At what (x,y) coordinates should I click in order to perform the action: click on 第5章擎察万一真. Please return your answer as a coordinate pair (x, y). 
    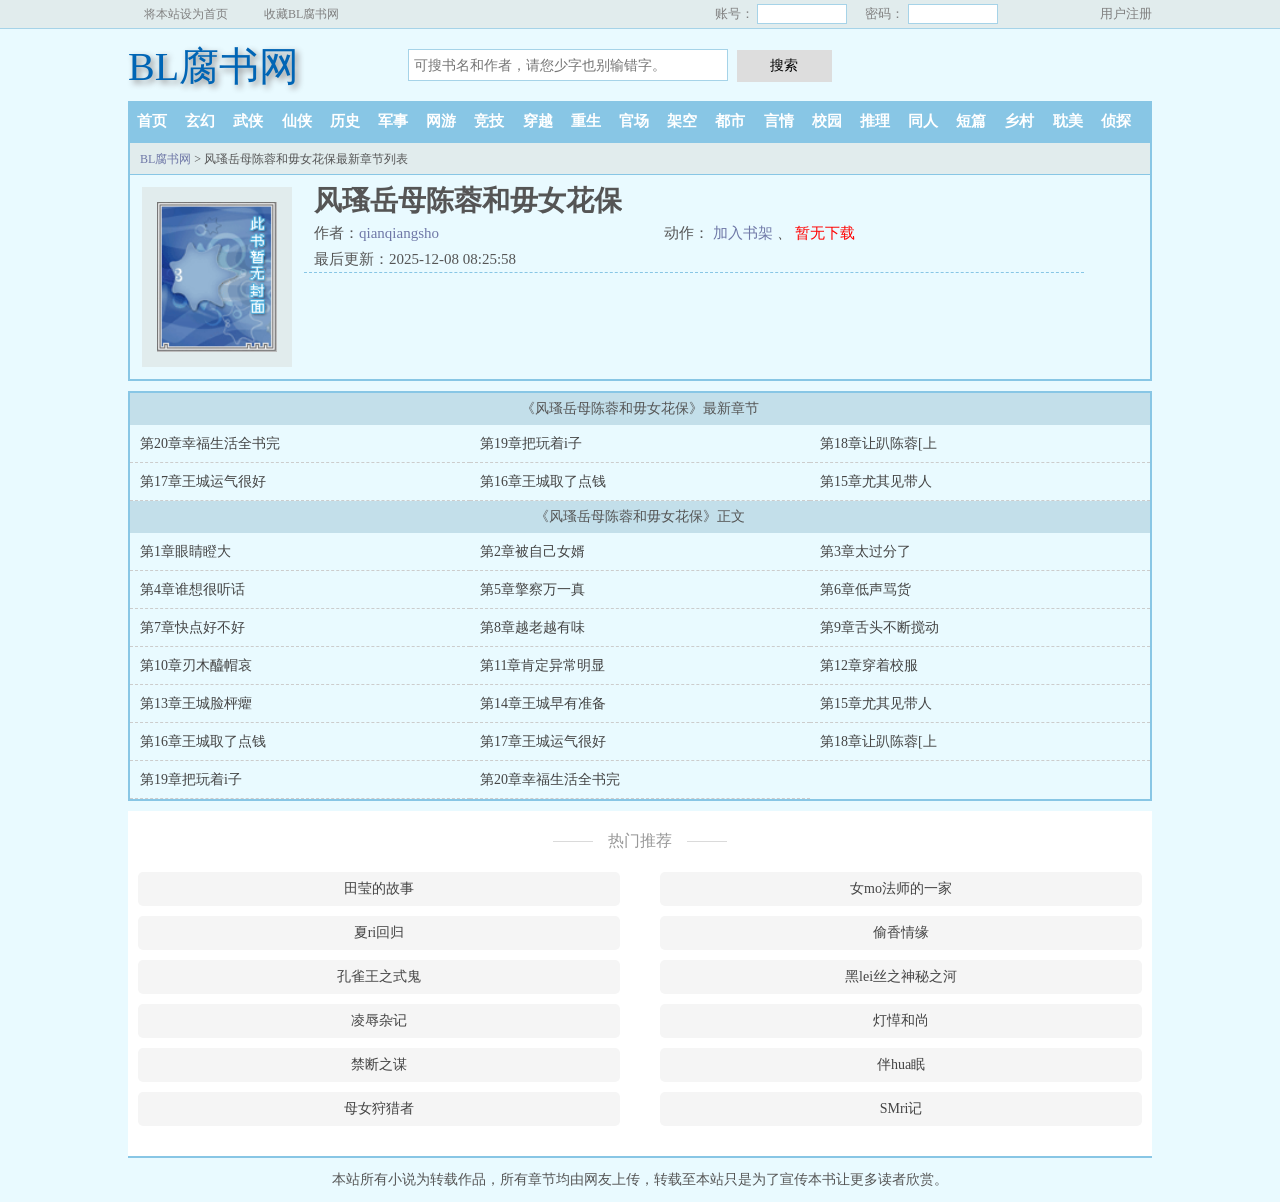
    Looking at the image, I should click on (532, 589).